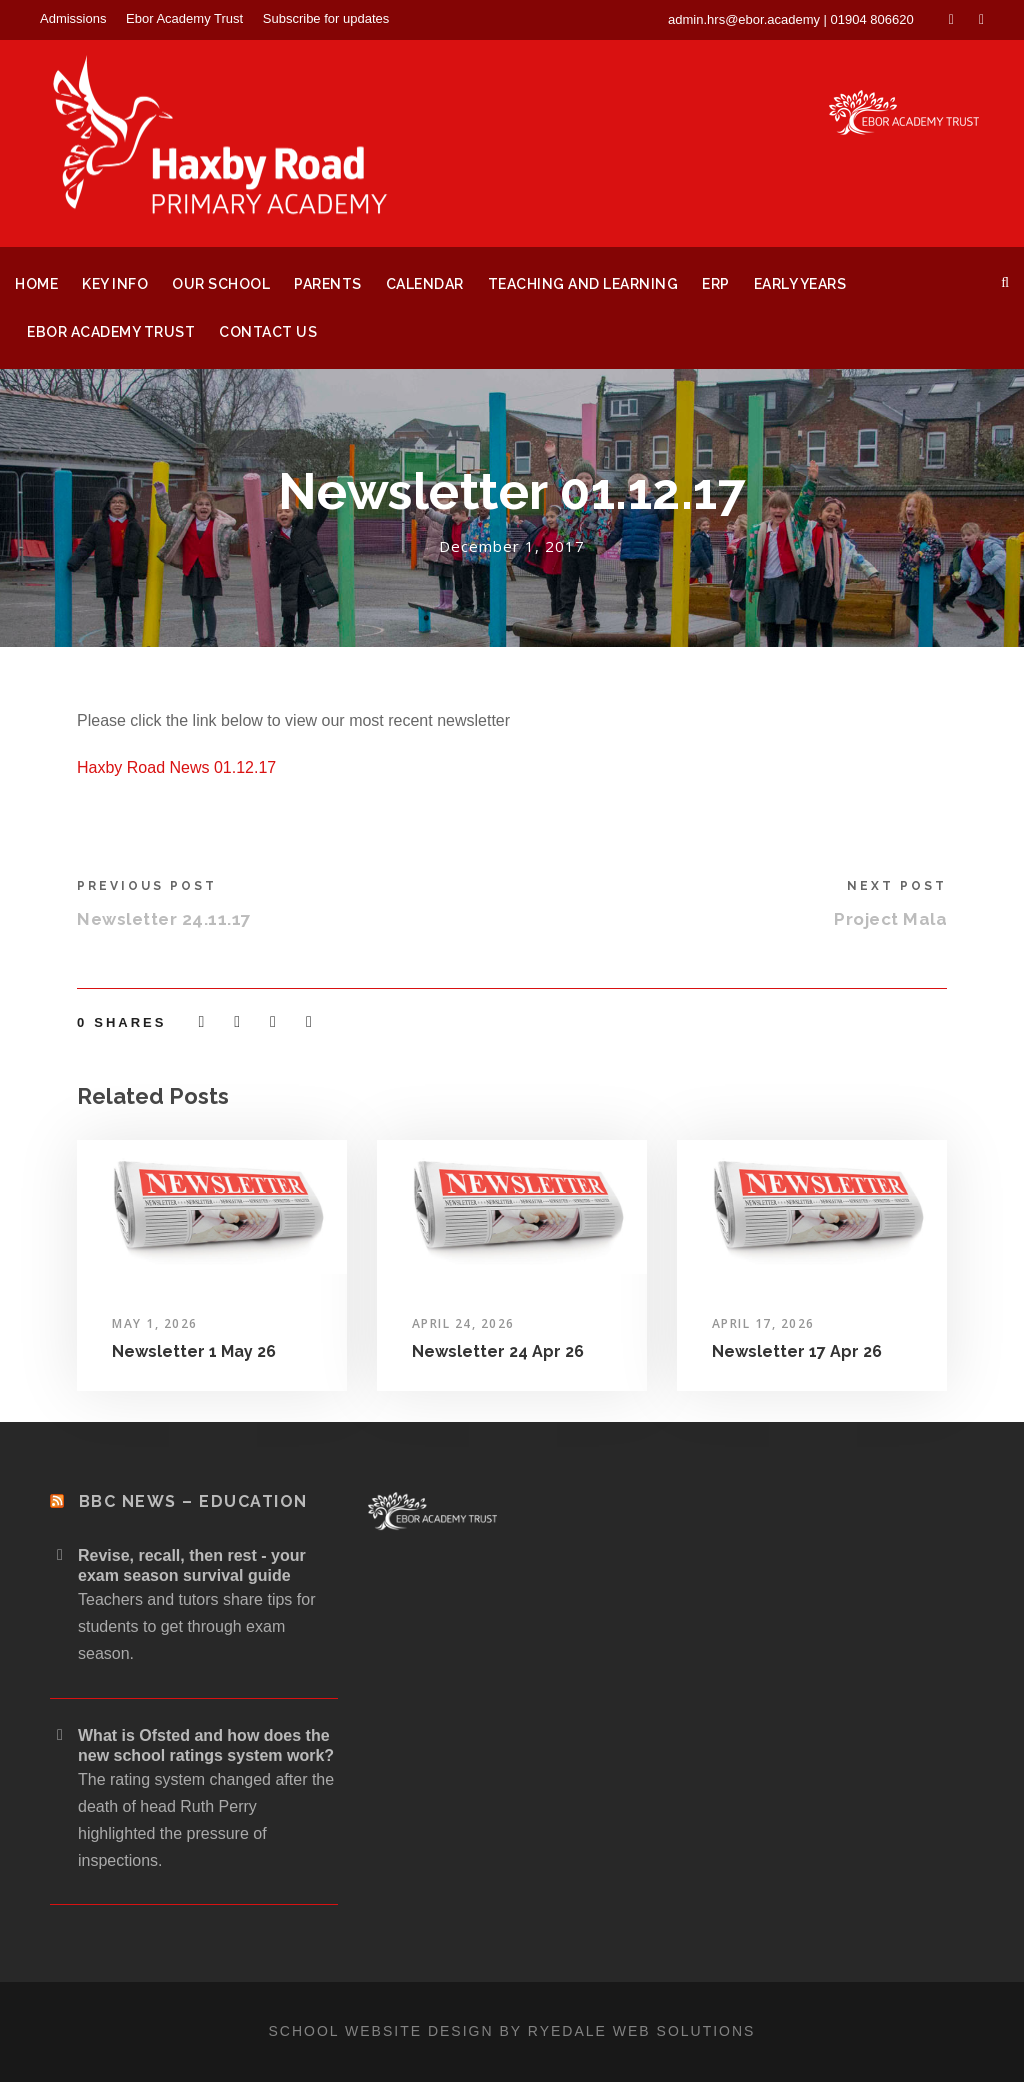  I want to click on May 1, 2026, so click(155, 1323).